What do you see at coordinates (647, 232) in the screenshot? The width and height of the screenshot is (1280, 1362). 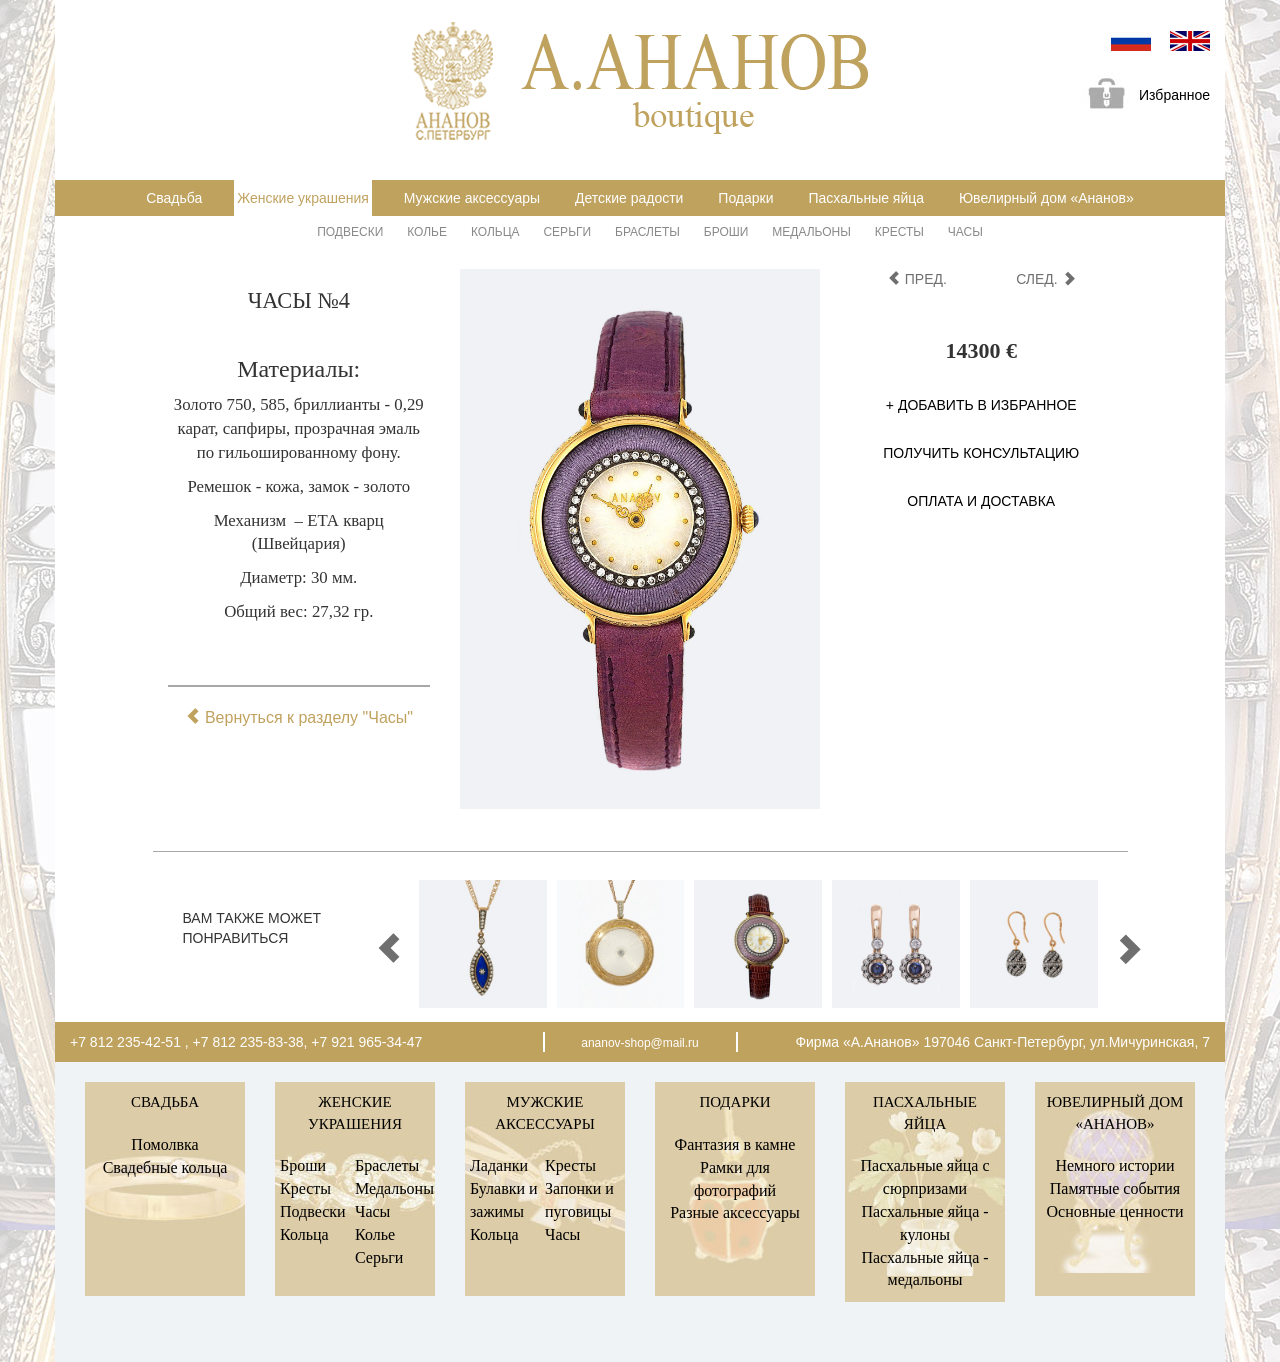 I see `Браслеты` at bounding box center [647, 232].